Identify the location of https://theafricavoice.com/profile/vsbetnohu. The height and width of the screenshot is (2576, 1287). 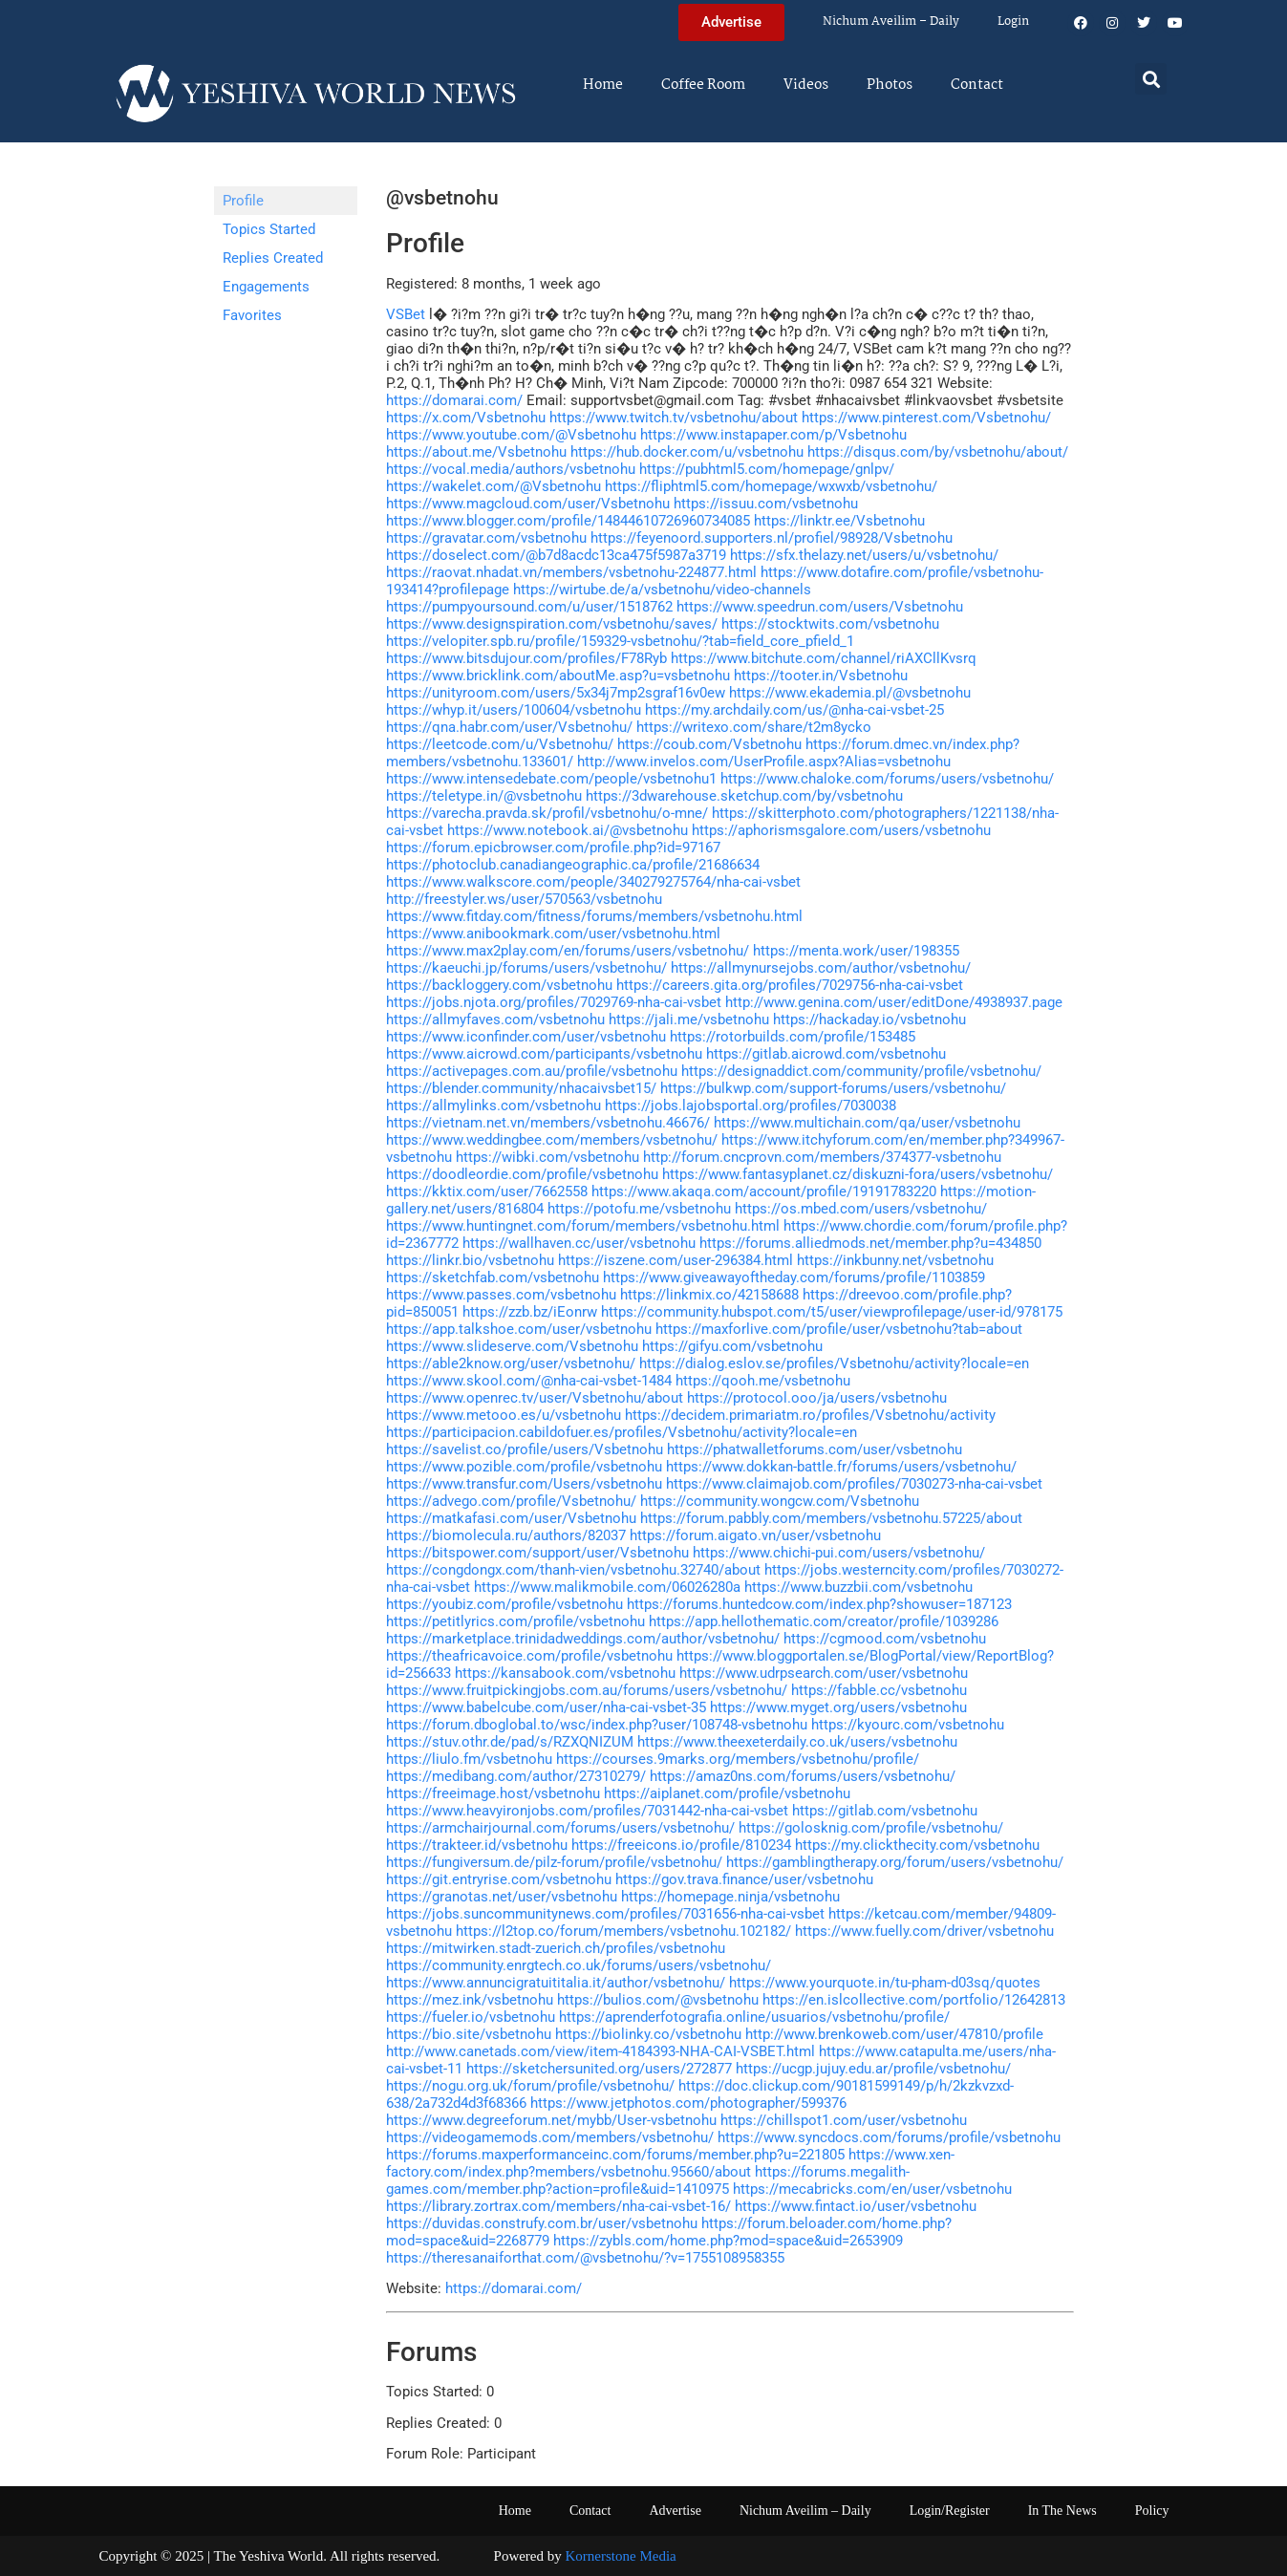
(529, 1655).